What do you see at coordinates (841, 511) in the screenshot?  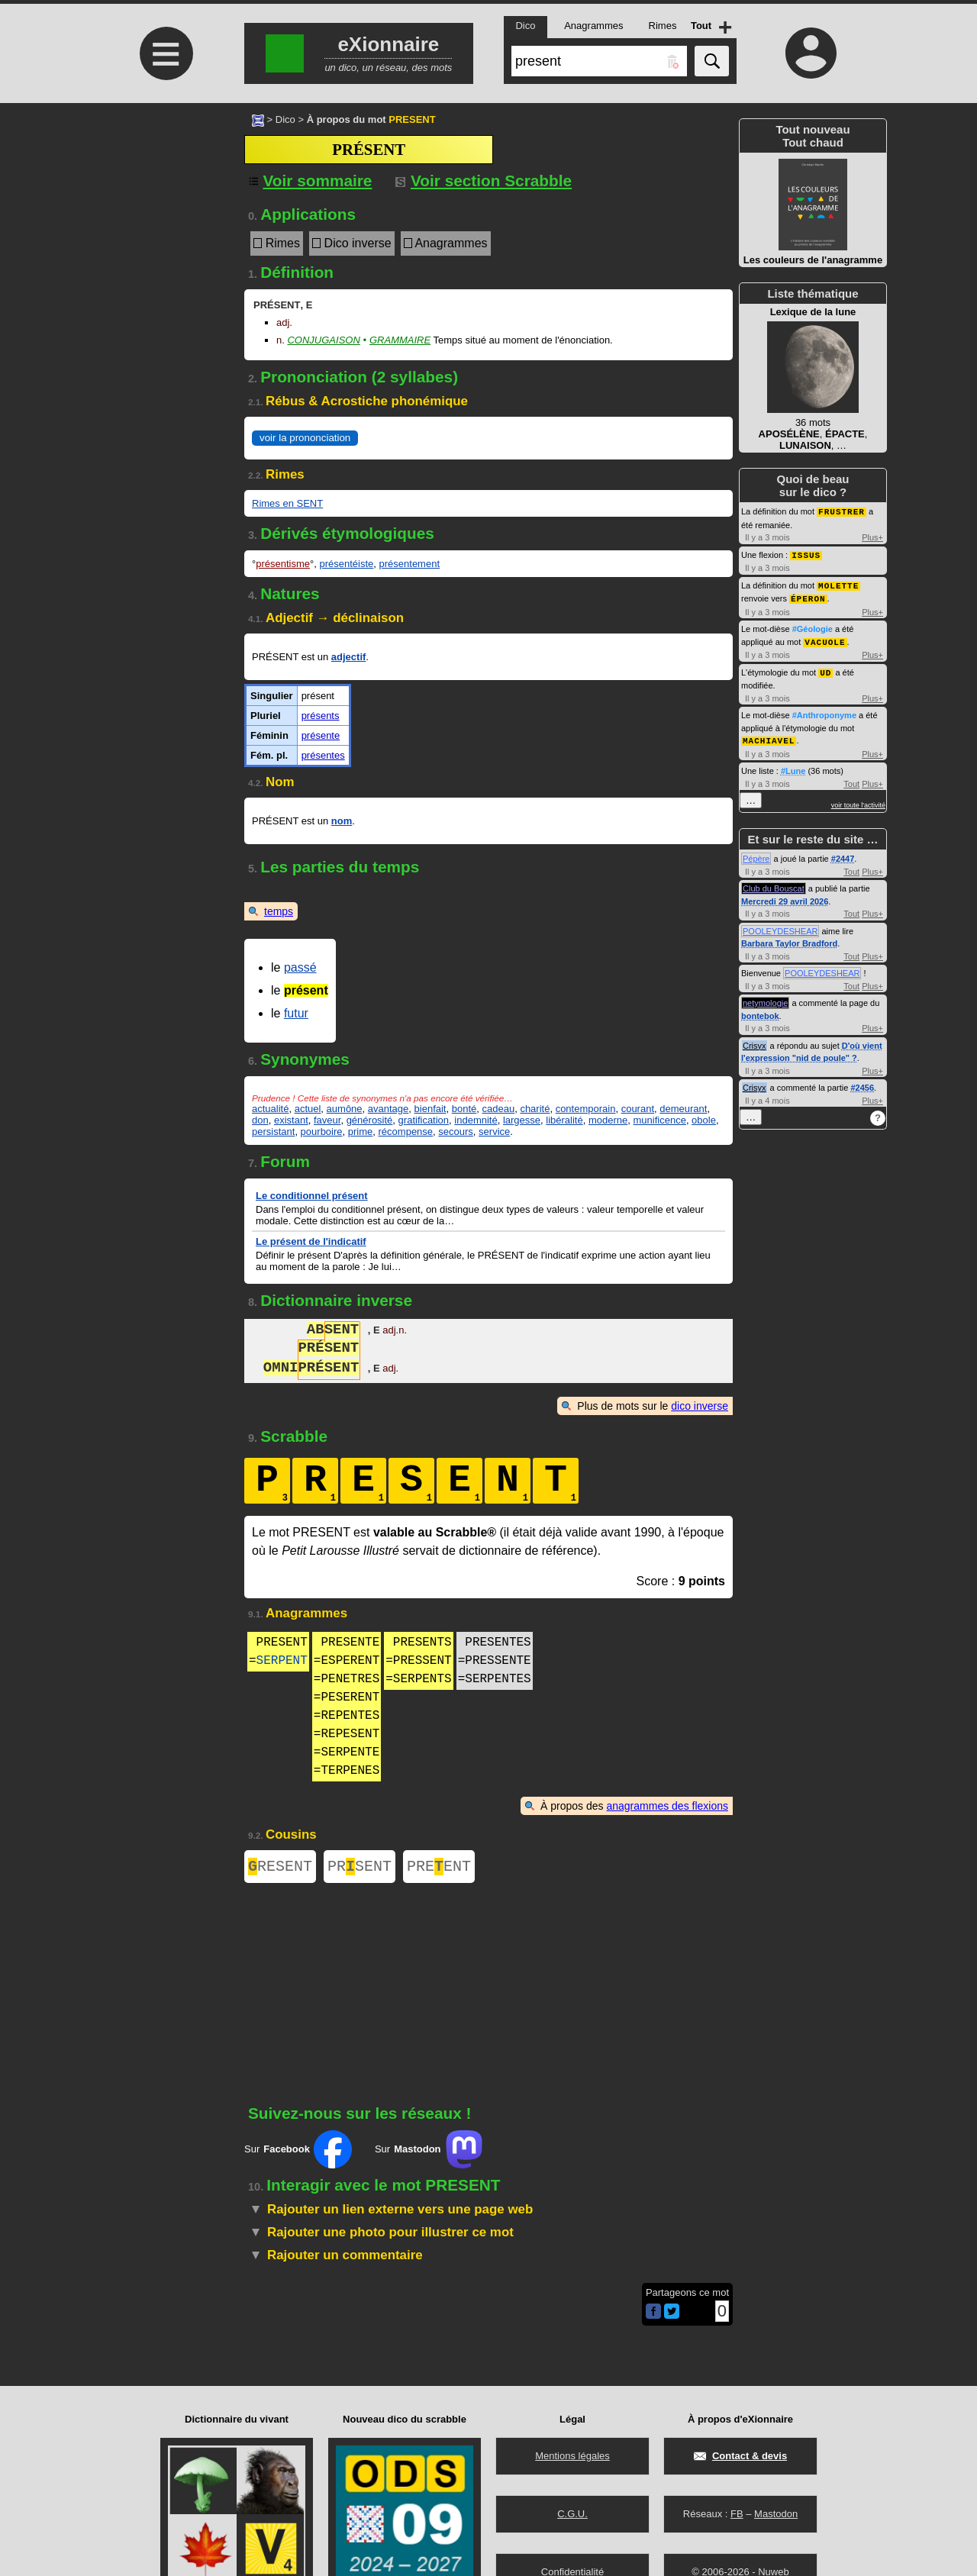 I see `FRUSTRER` at bounding box center [841, 511].